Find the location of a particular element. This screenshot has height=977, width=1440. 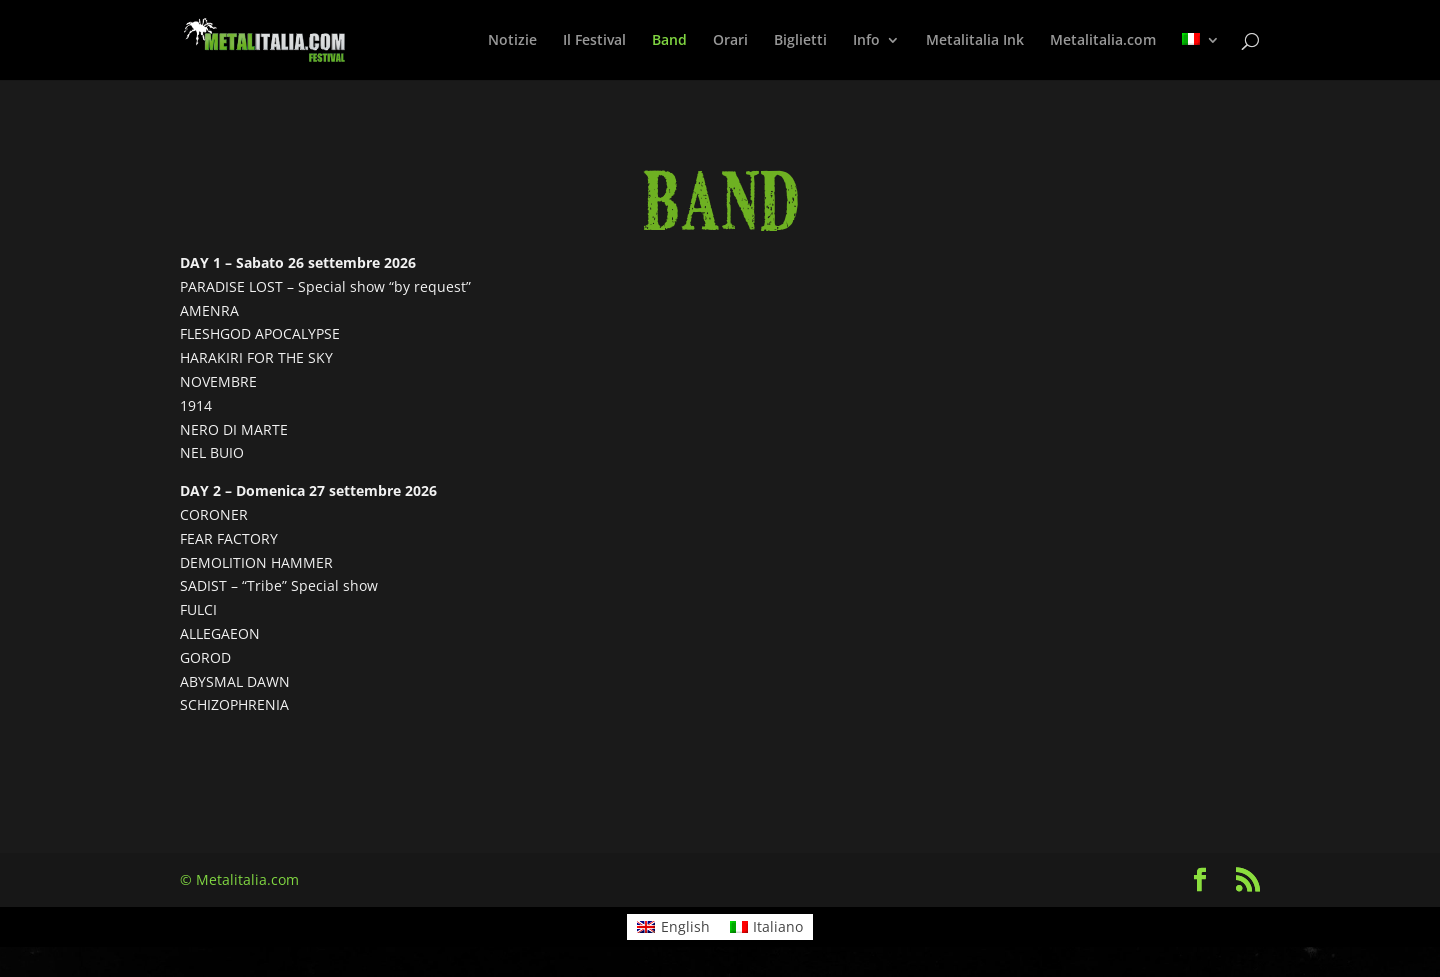

Notizie is located at coordinates (512, 41).